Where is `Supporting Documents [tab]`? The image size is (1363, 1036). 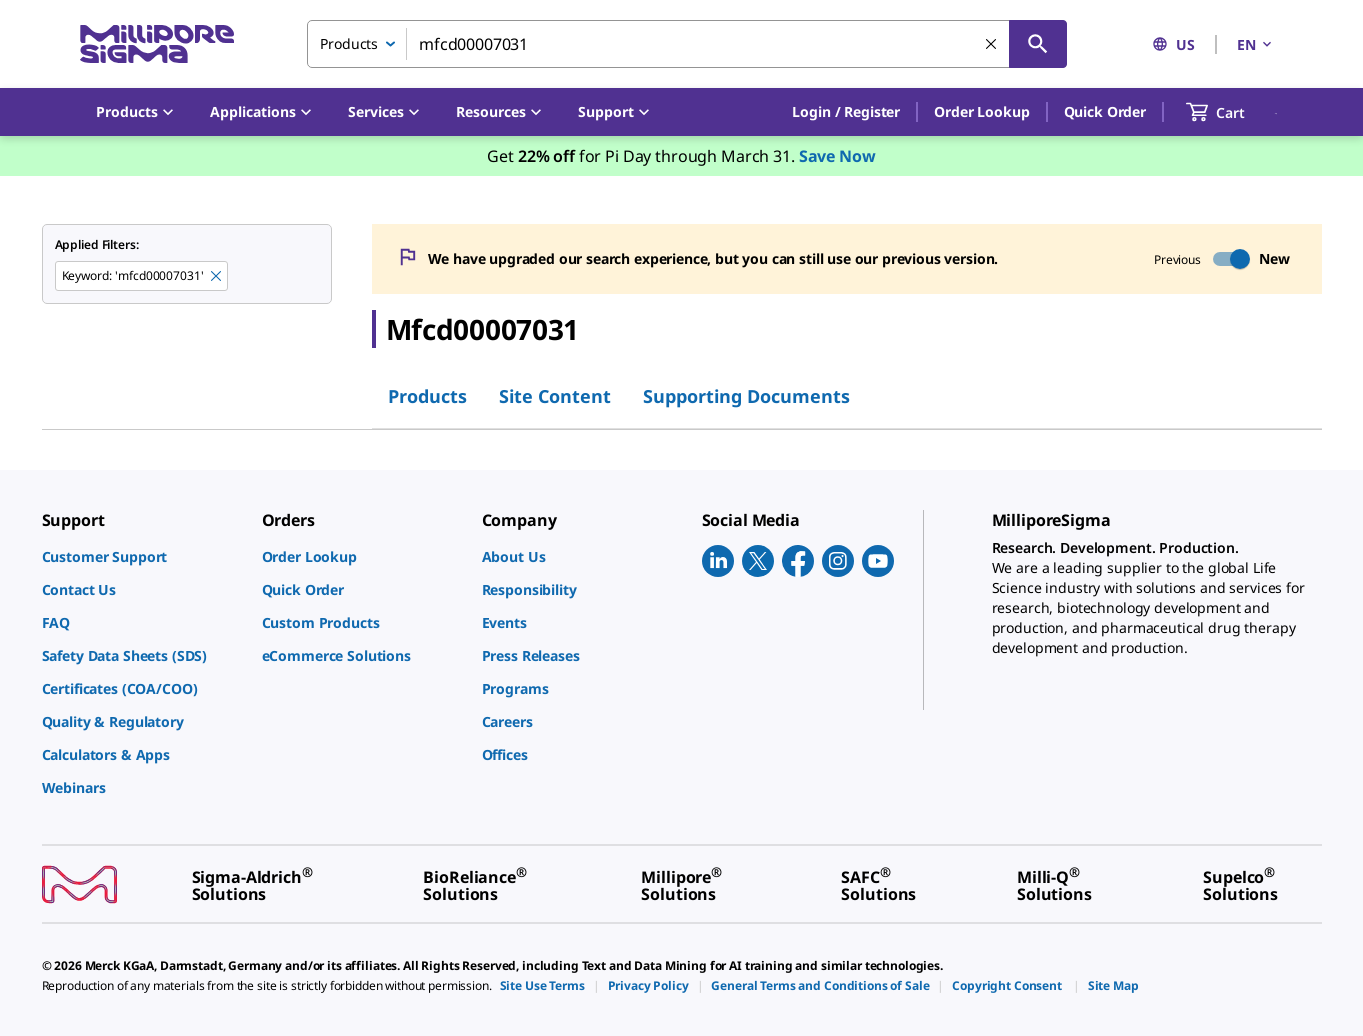 Supporting Documents [tab] is located at coordinates (746, 396).